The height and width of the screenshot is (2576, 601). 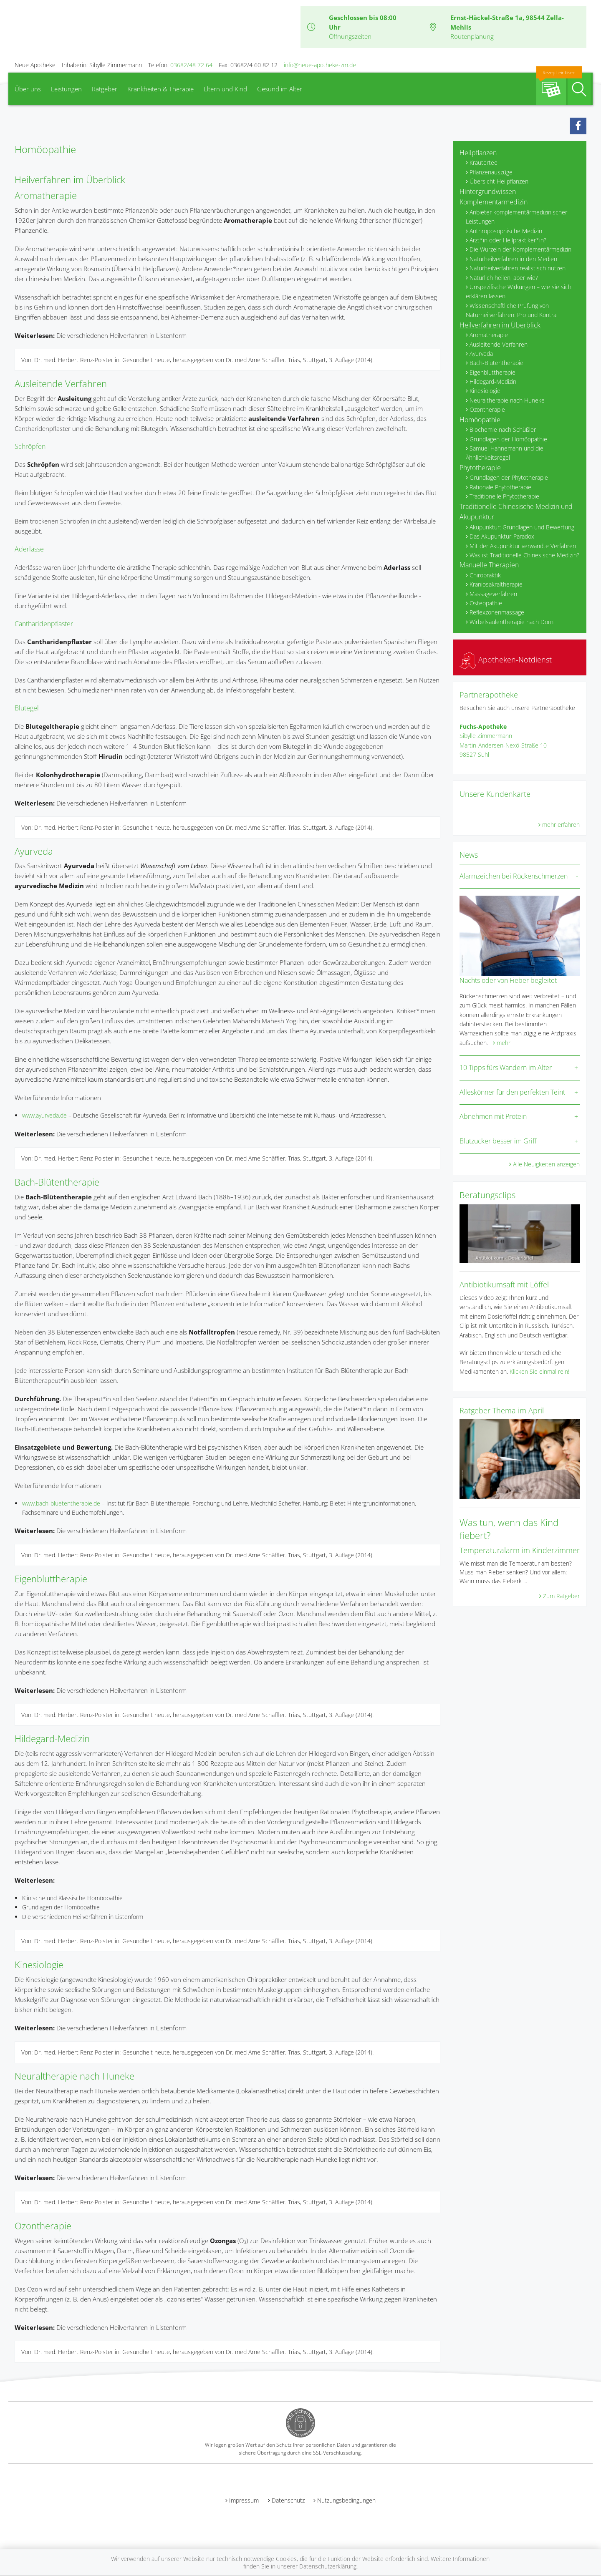 What do you see at coordinates (506, 231) in the screenshot?
I see `Anthroposophische Medizin` at bounding box center [506, 231].